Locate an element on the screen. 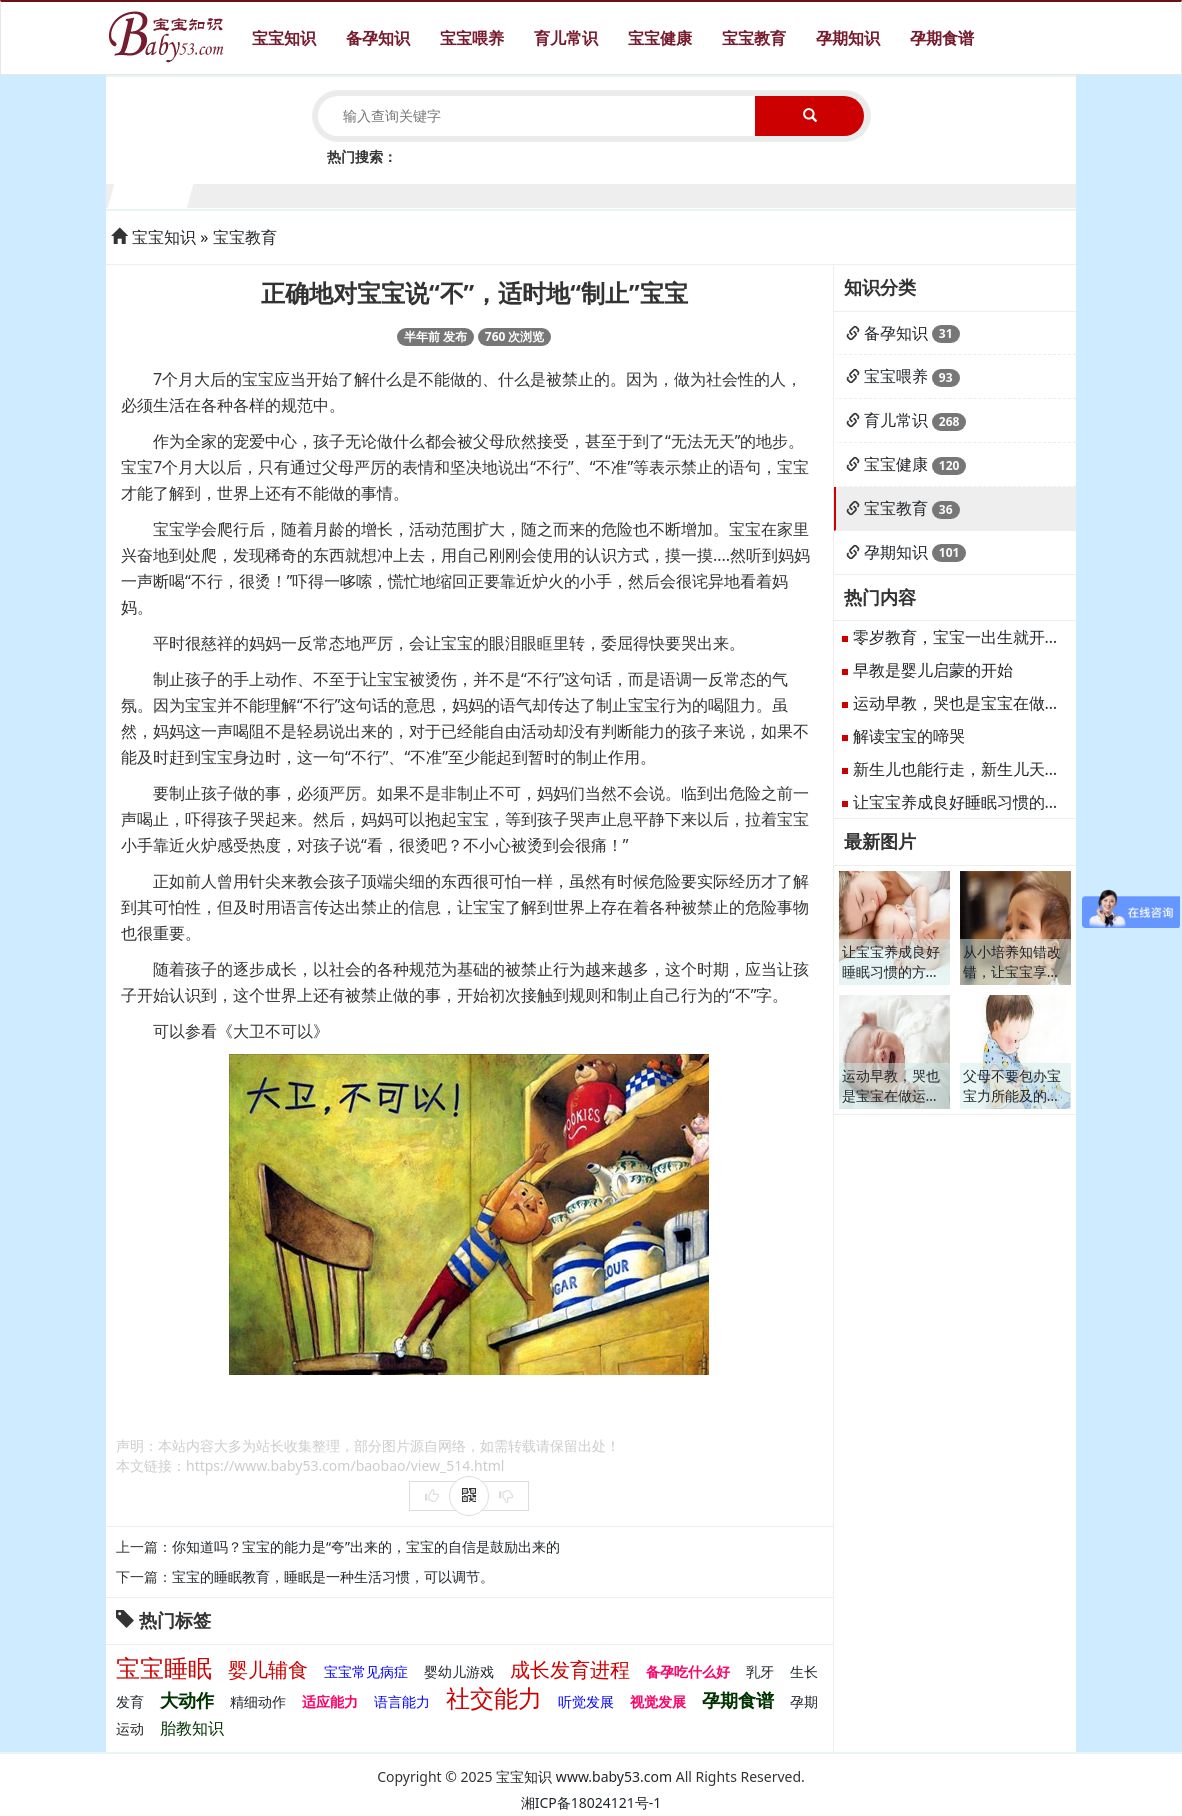  孕期知识 is located at coordinates (848, 38).